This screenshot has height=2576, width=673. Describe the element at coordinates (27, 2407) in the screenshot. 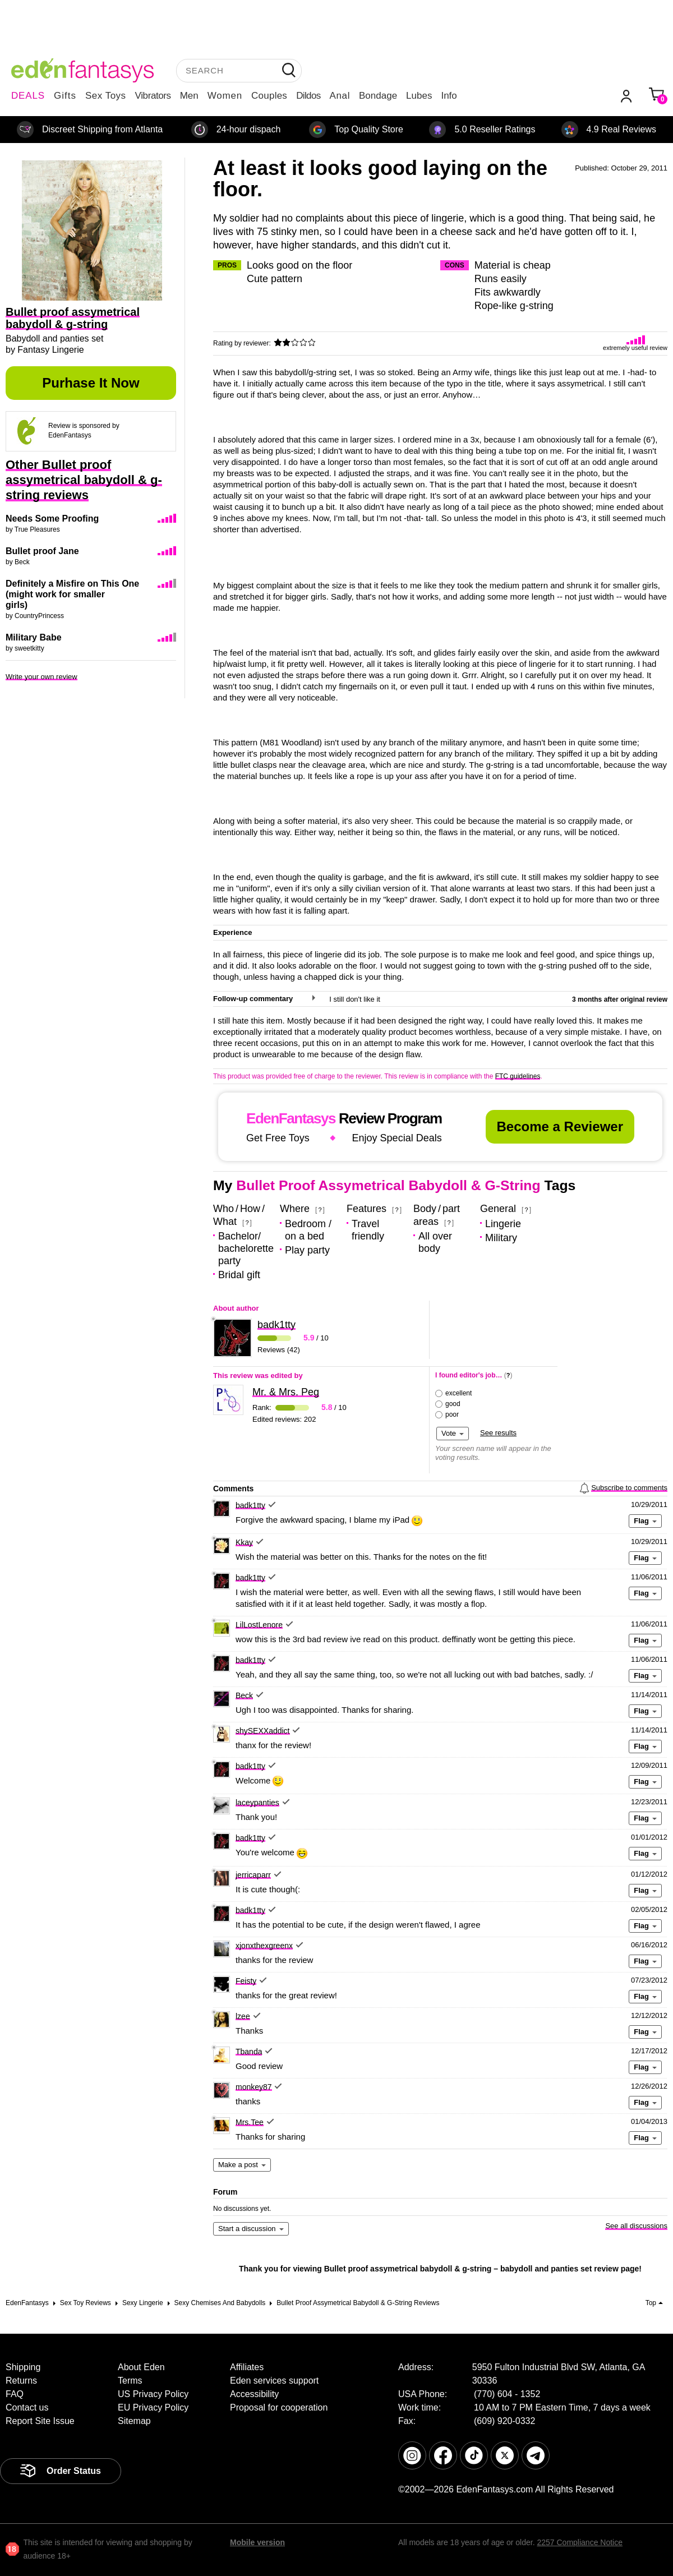

I see `Contact us` at that location.